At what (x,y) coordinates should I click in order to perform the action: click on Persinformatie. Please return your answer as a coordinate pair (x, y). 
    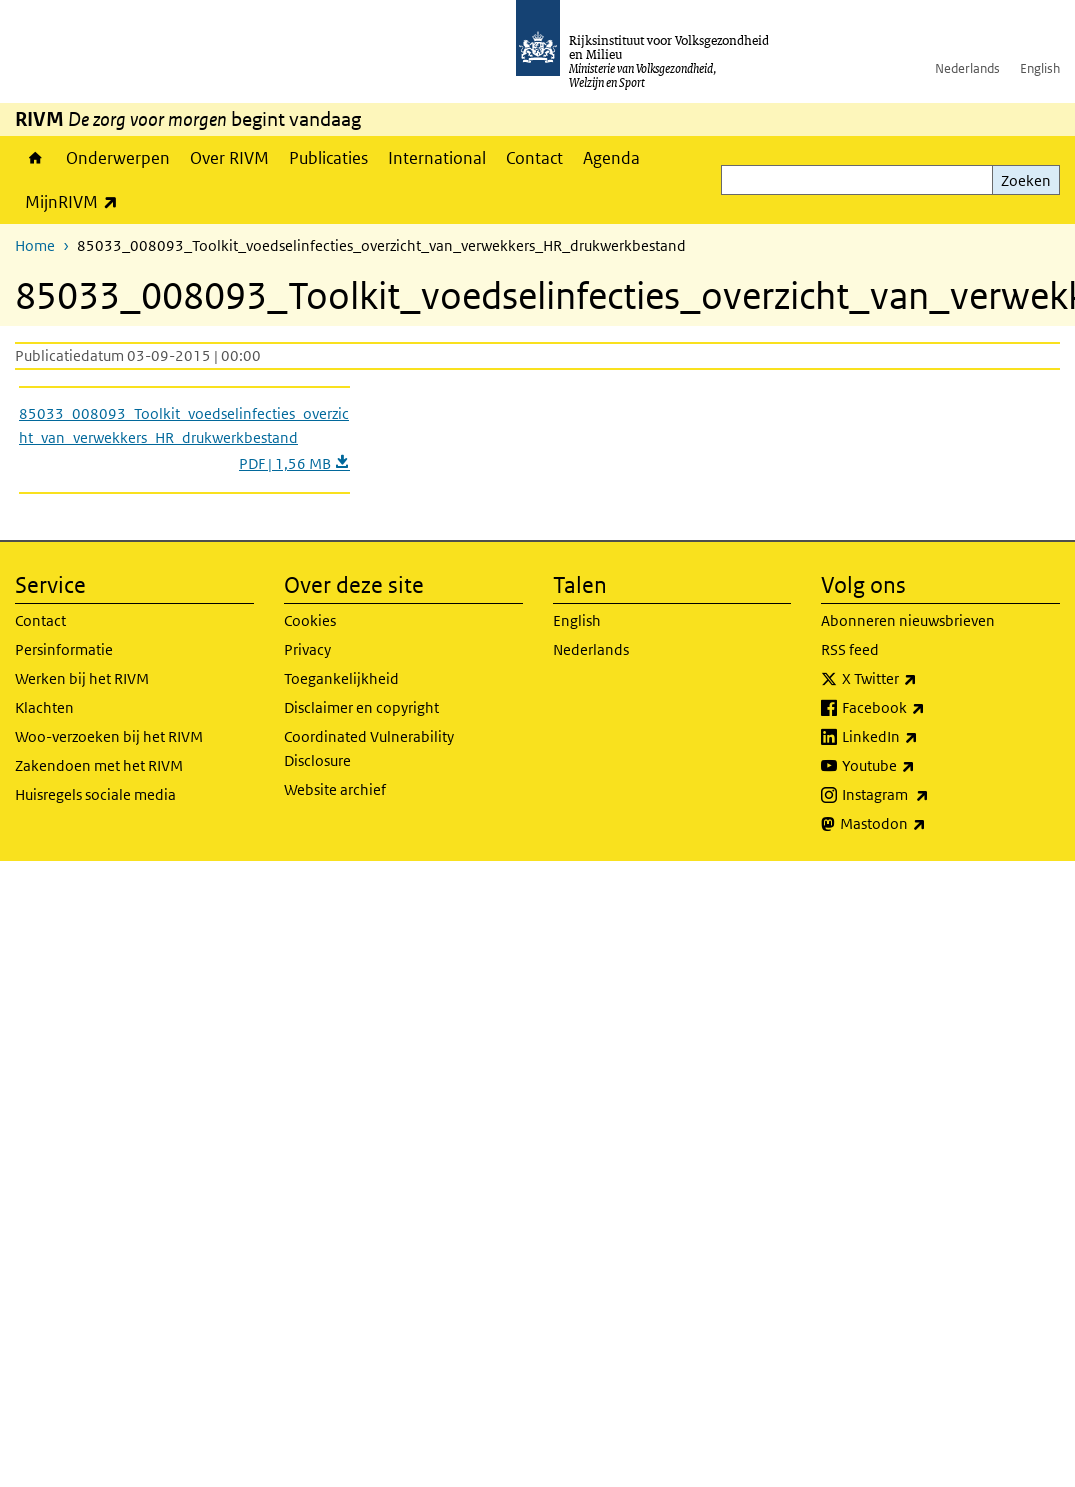
    Looking at the image, I should click on (64, 649).